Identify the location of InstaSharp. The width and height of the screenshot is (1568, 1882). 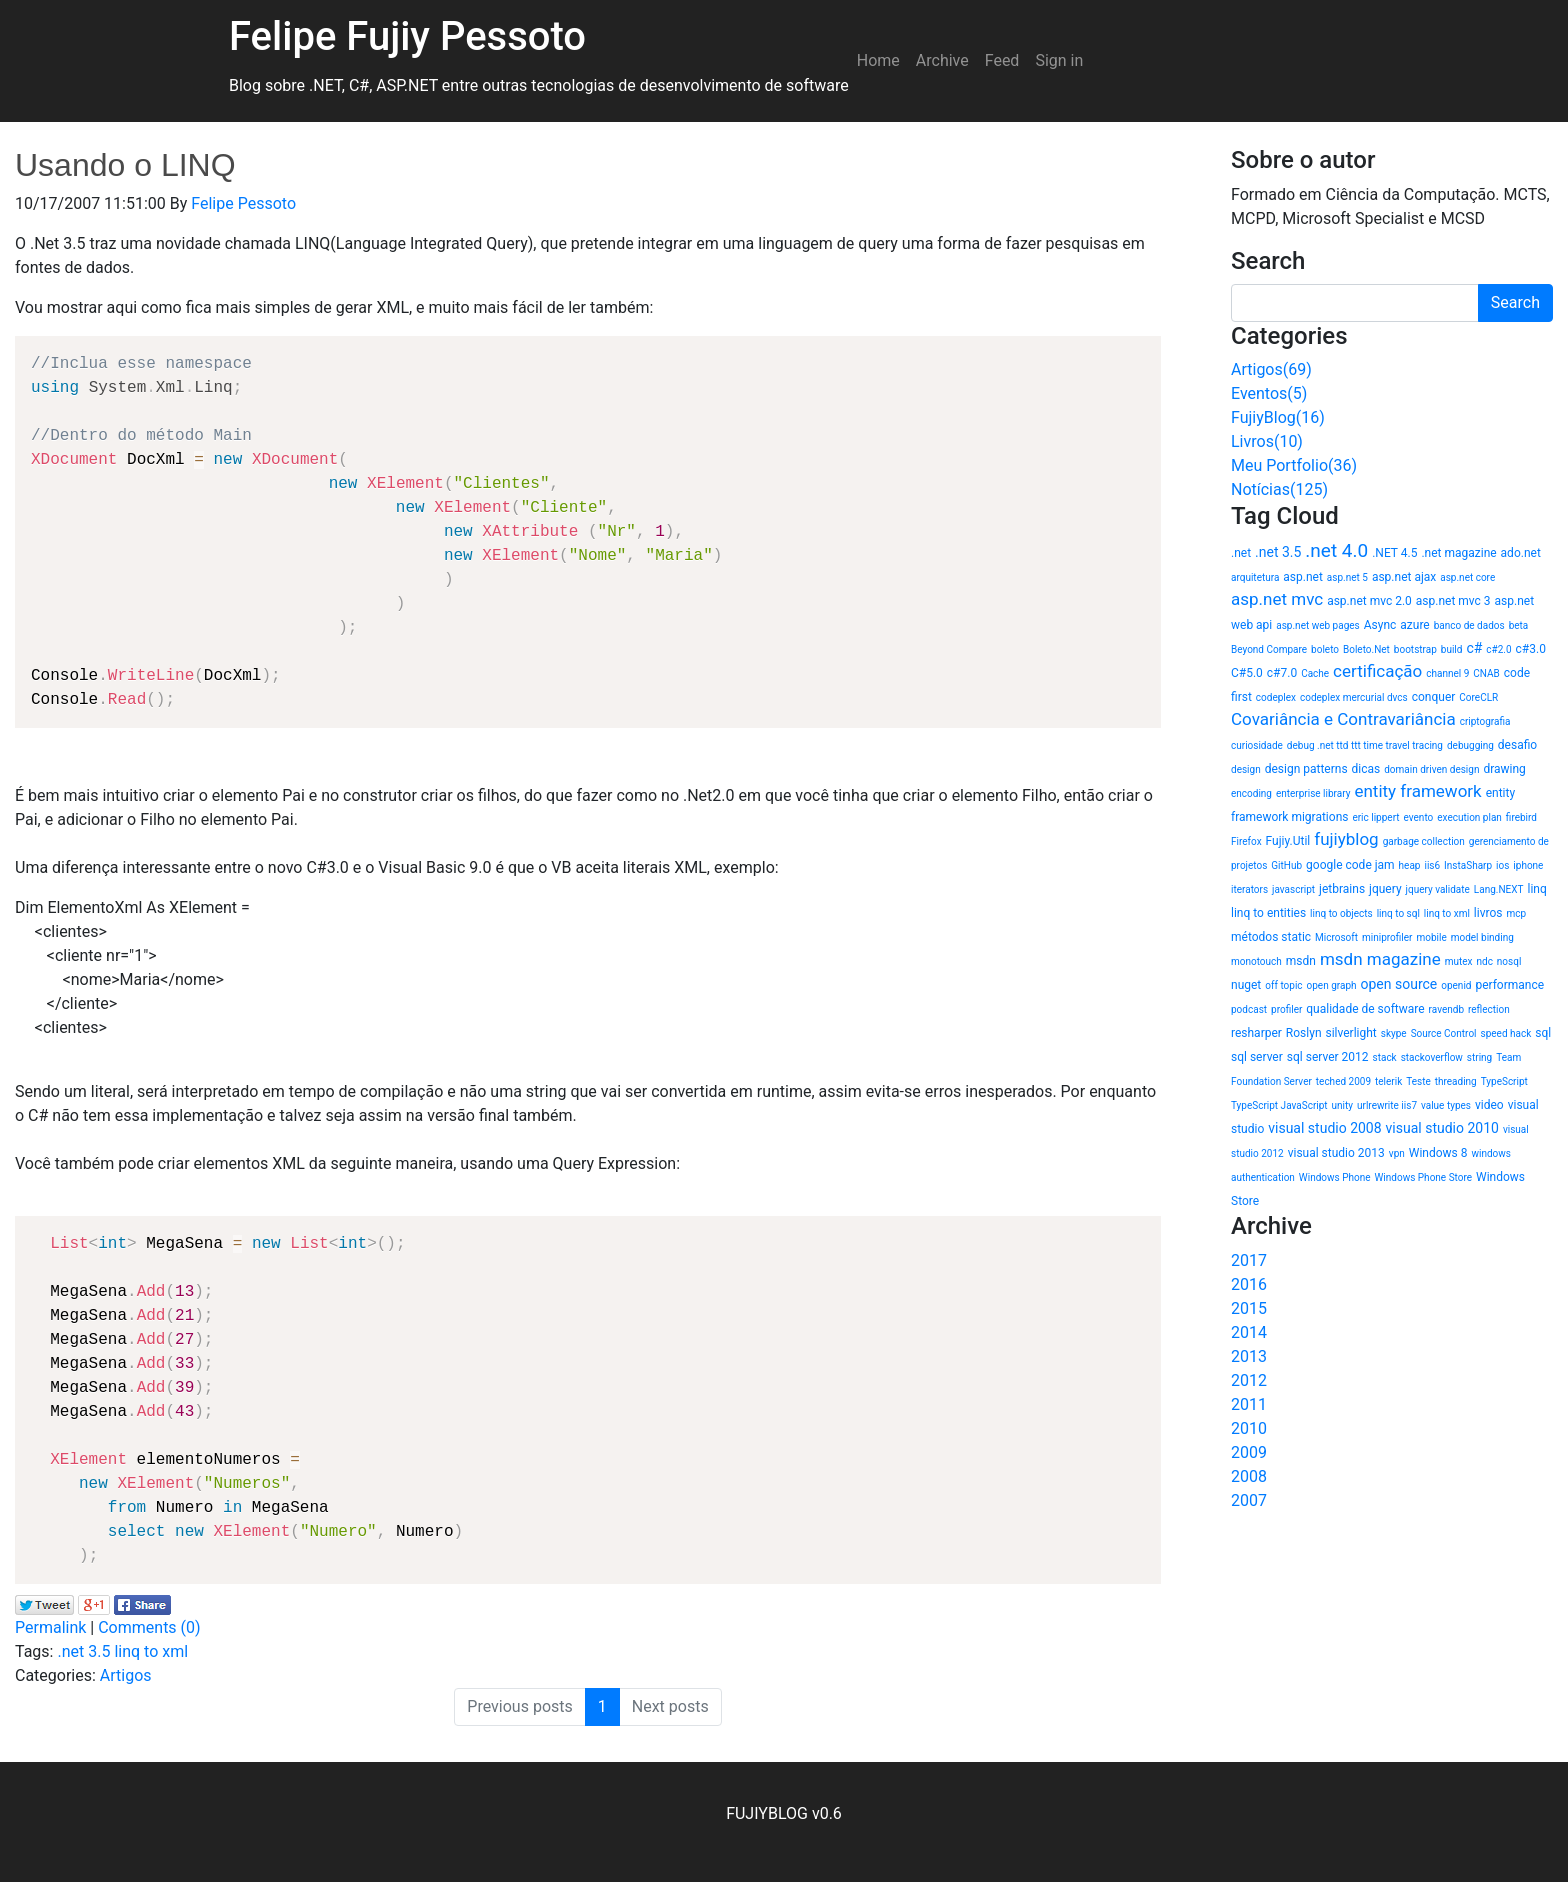
(1468, 865).